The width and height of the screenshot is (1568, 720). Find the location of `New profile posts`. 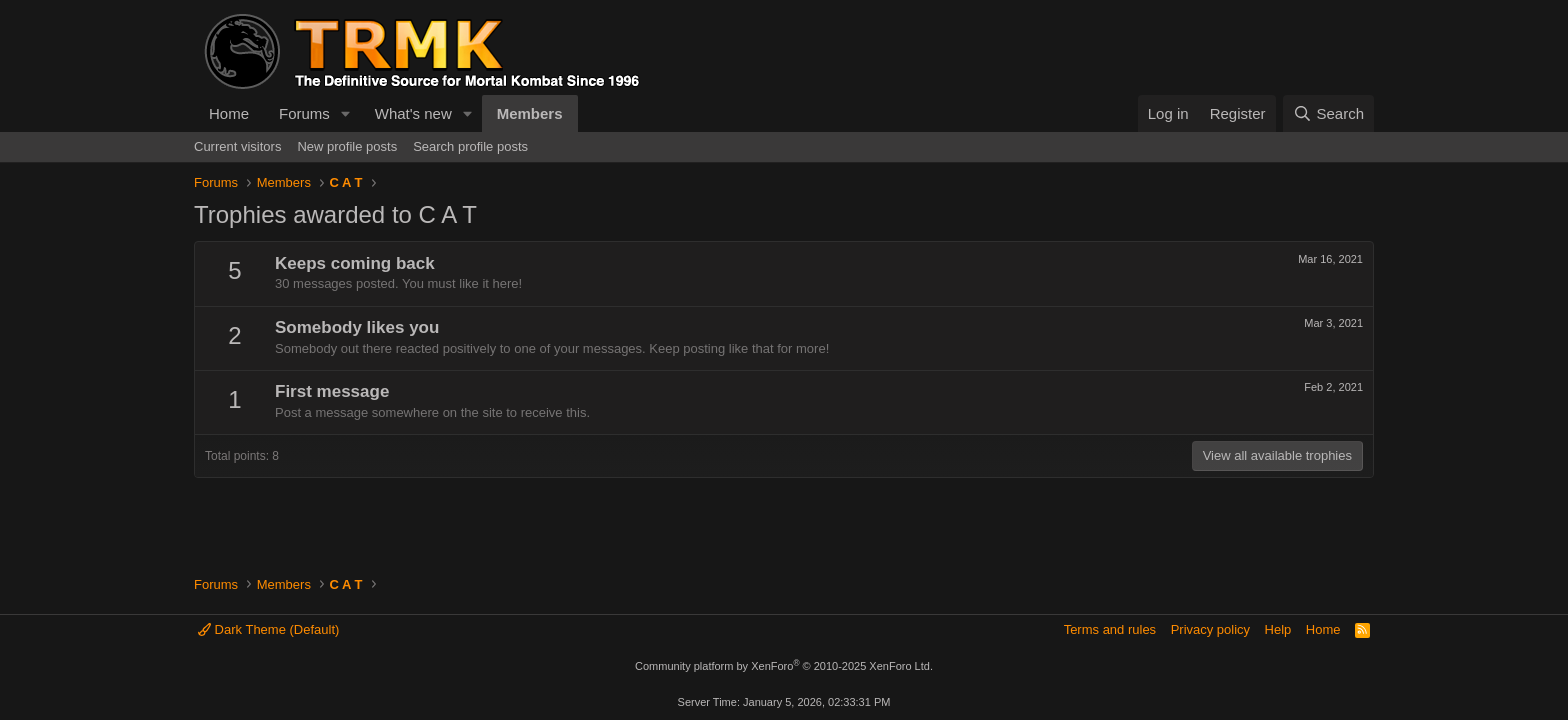

New profile posts is located at coordinates (347, 146).